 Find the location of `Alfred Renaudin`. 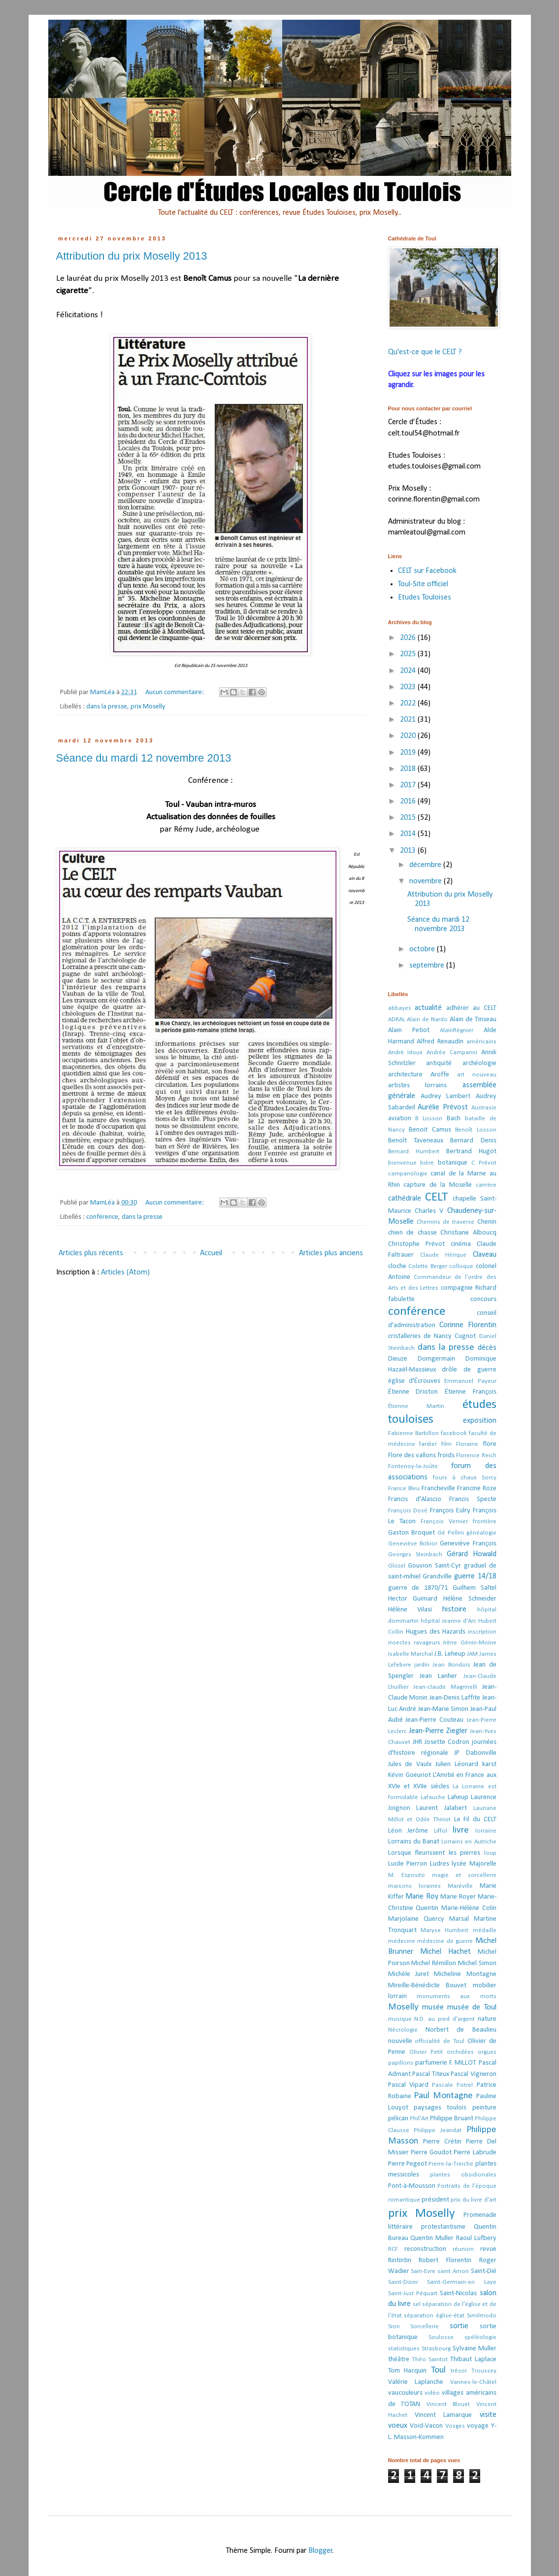

Alfred Renaudin is located at coordinates (440, 1041).